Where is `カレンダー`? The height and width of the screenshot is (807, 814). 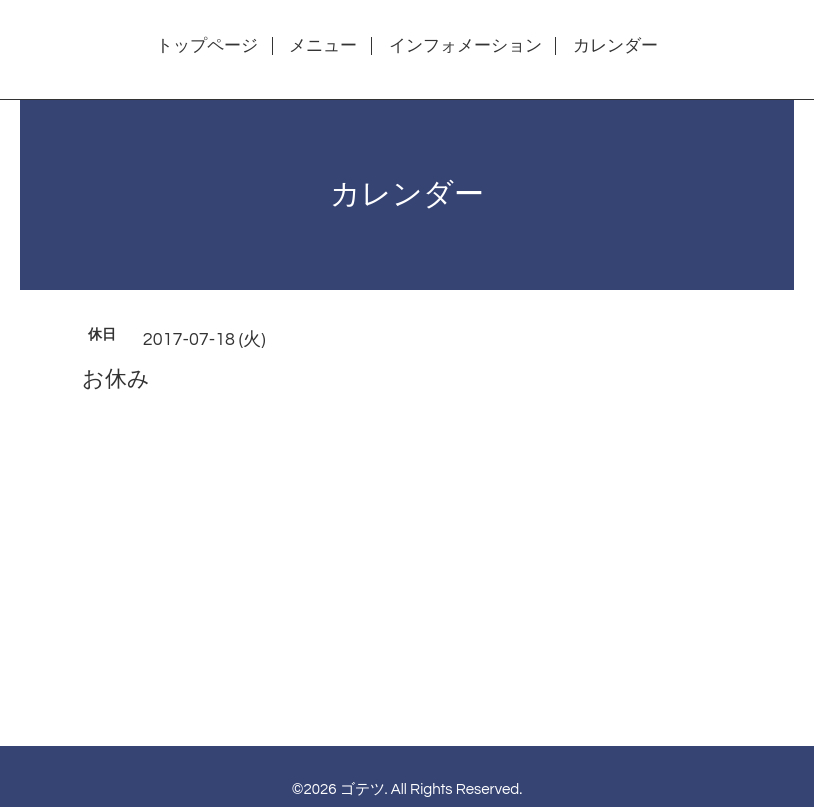 カレンダー is located at coordinates (615, 46).